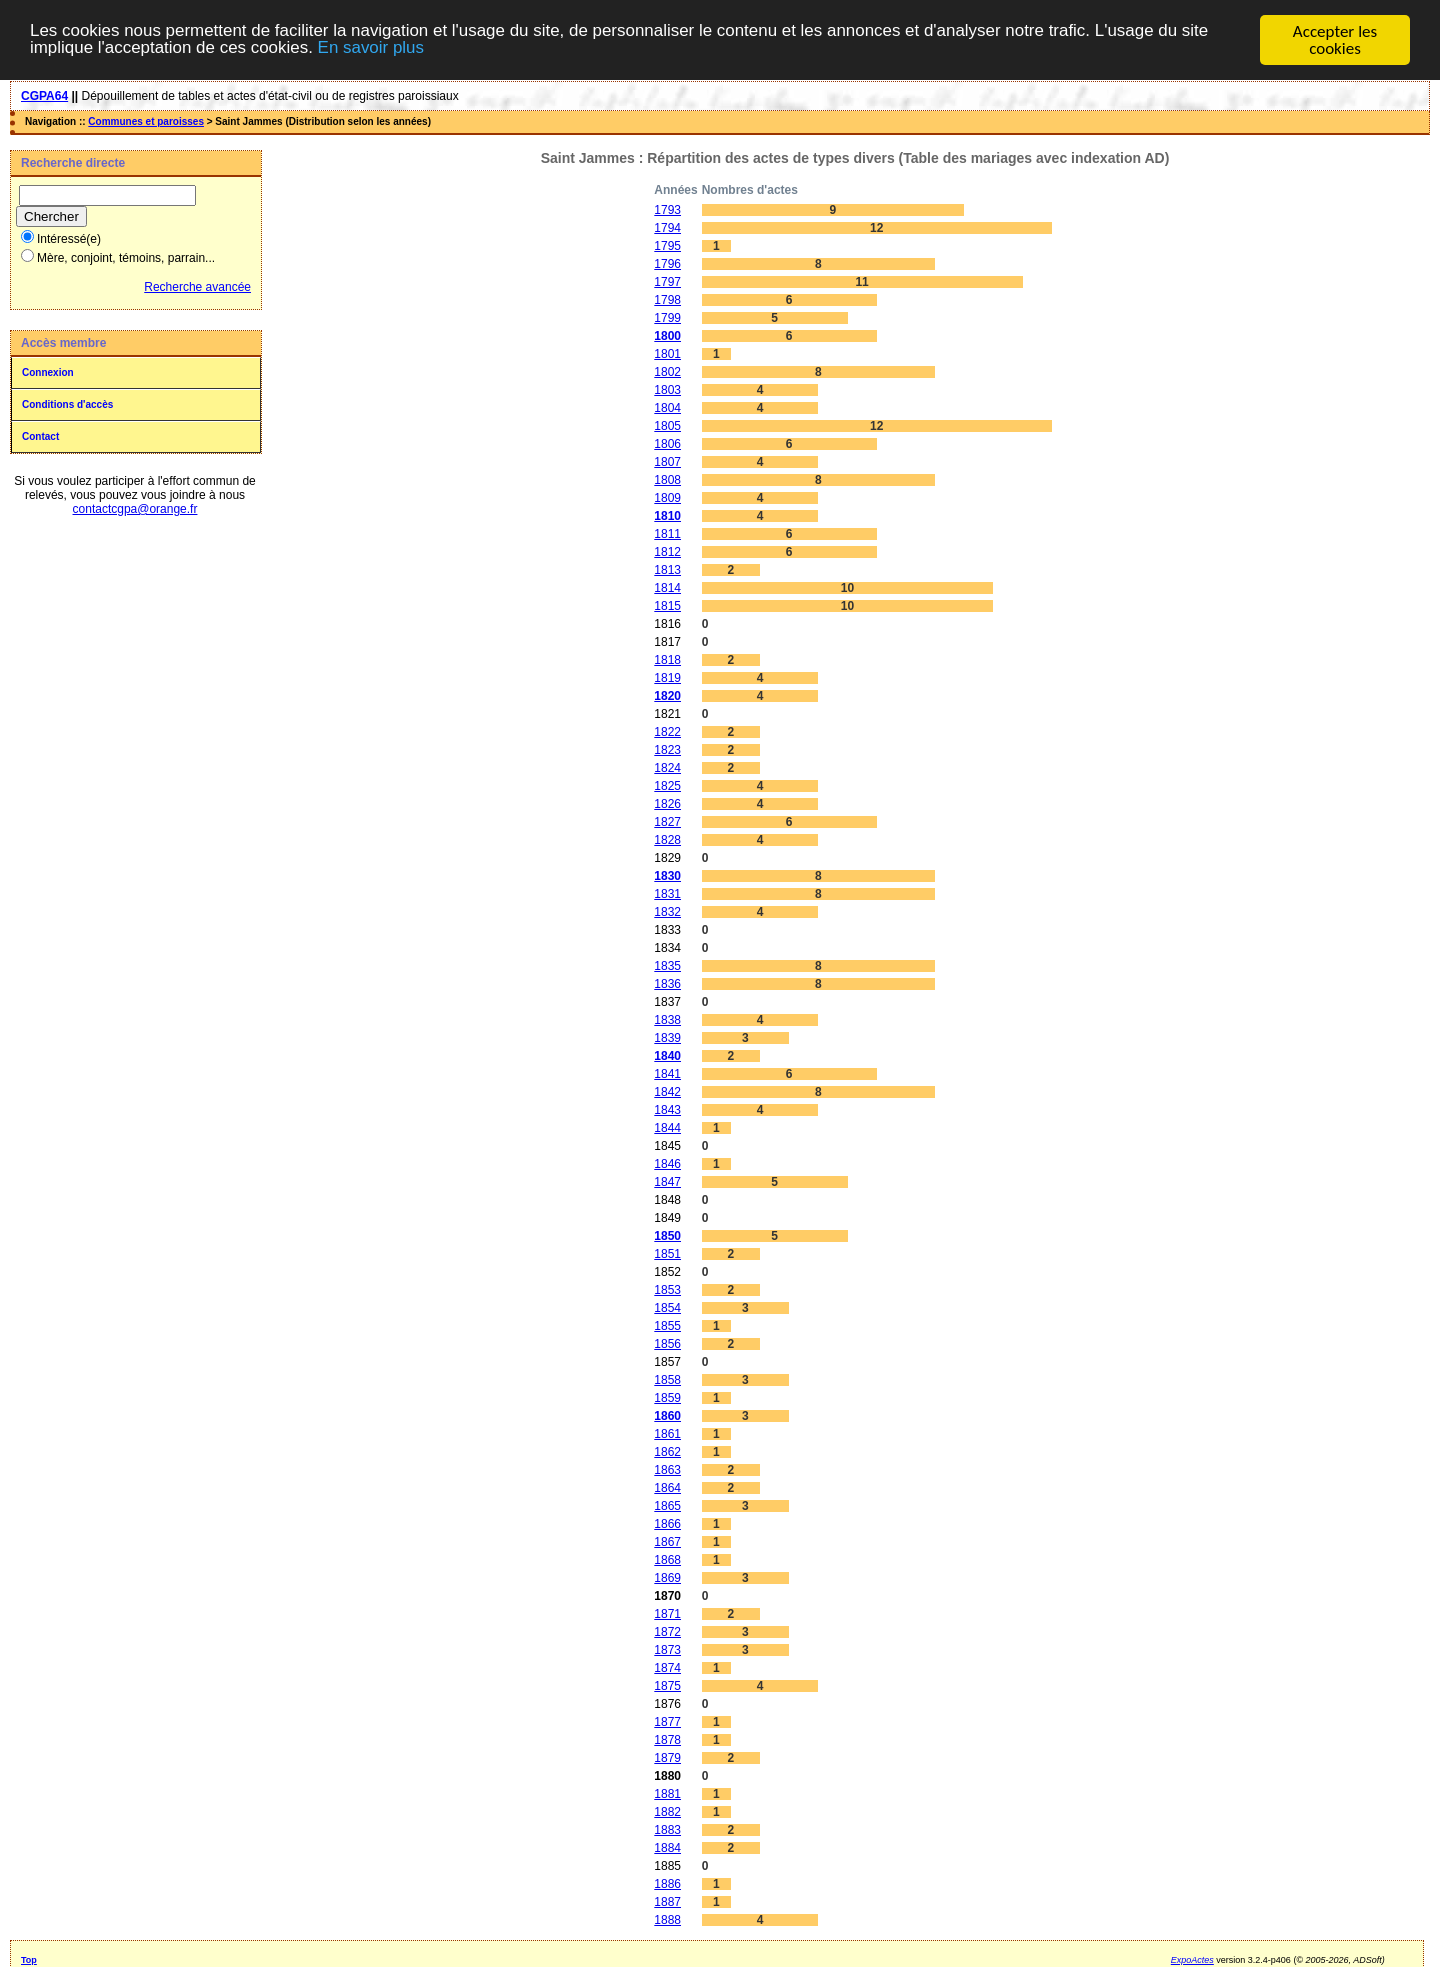 The image size is (1440, 1967). Describe the element at coordinates (1192, 1959) in the screenshot. I see `ExpoActes` at that location.